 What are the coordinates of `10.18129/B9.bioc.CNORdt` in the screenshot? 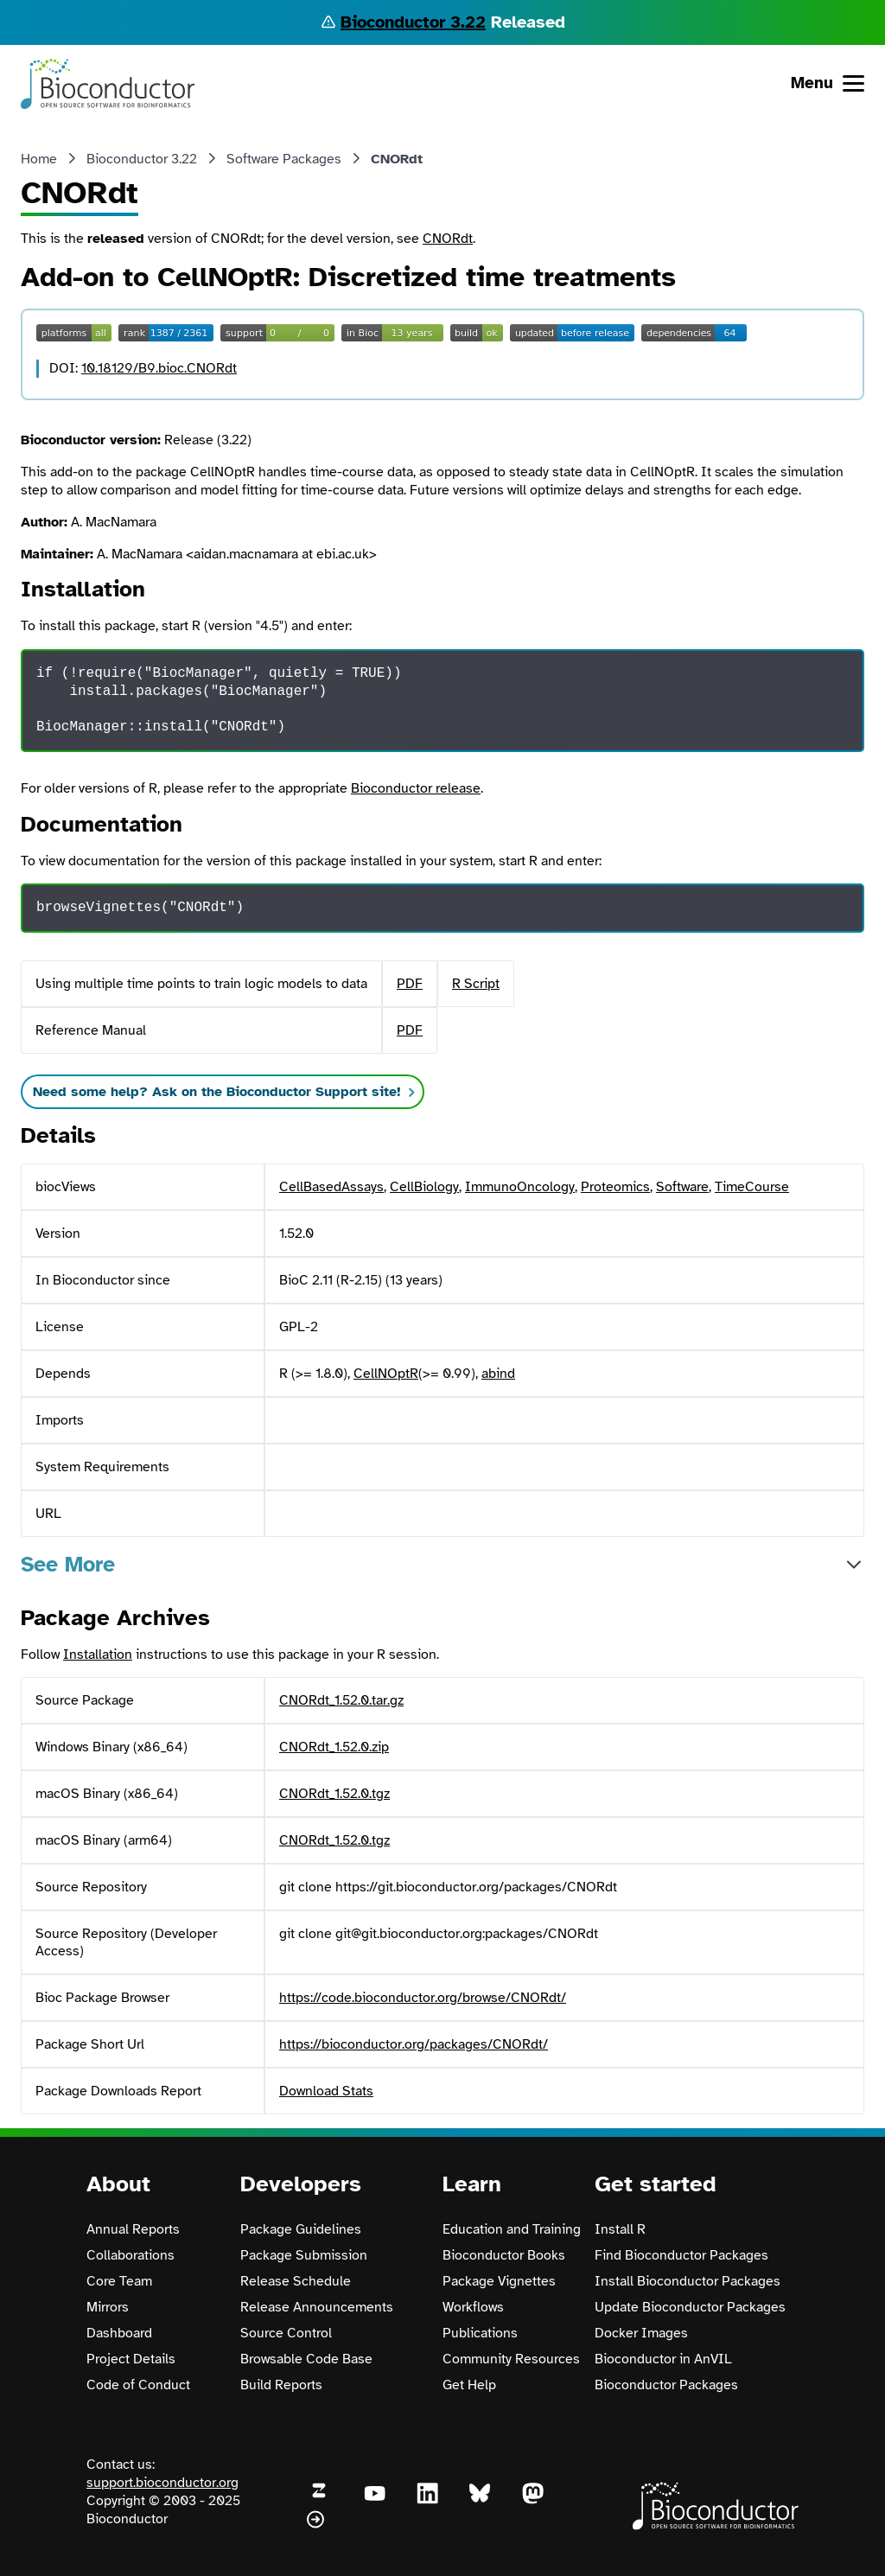 It's located at (159, 368).